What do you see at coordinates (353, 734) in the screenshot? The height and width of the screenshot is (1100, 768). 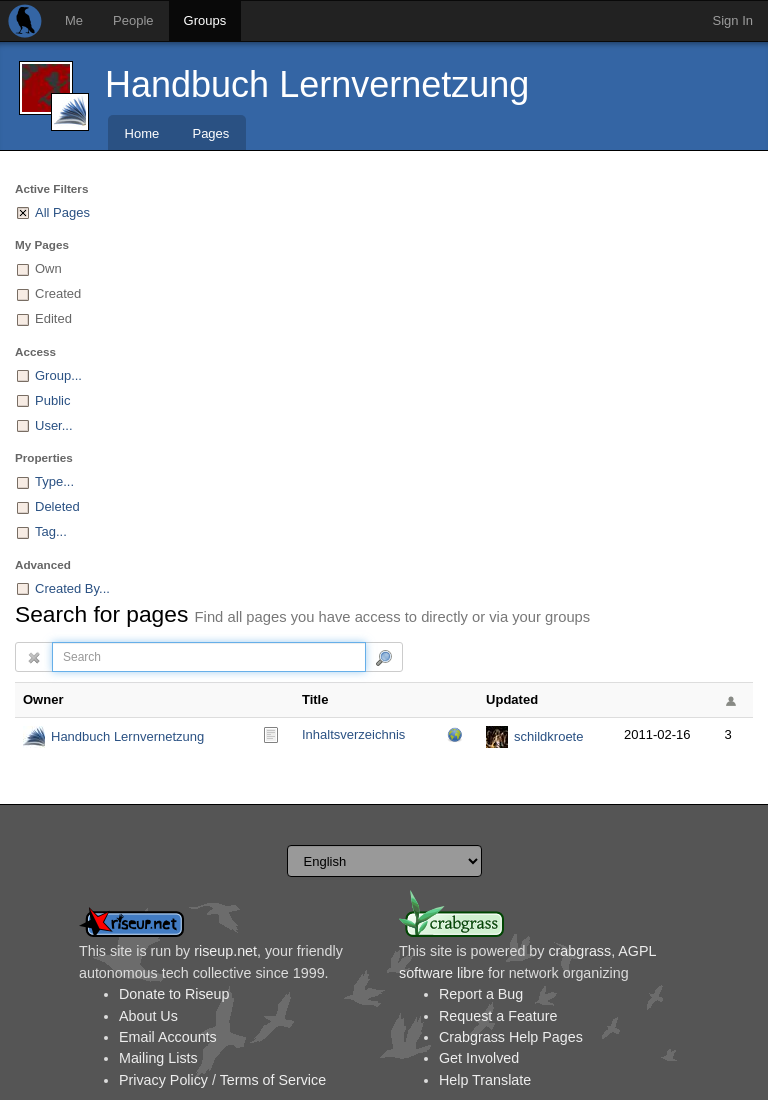 I see `Inhaltsverzeichnis` at bounding box center [353, 734].